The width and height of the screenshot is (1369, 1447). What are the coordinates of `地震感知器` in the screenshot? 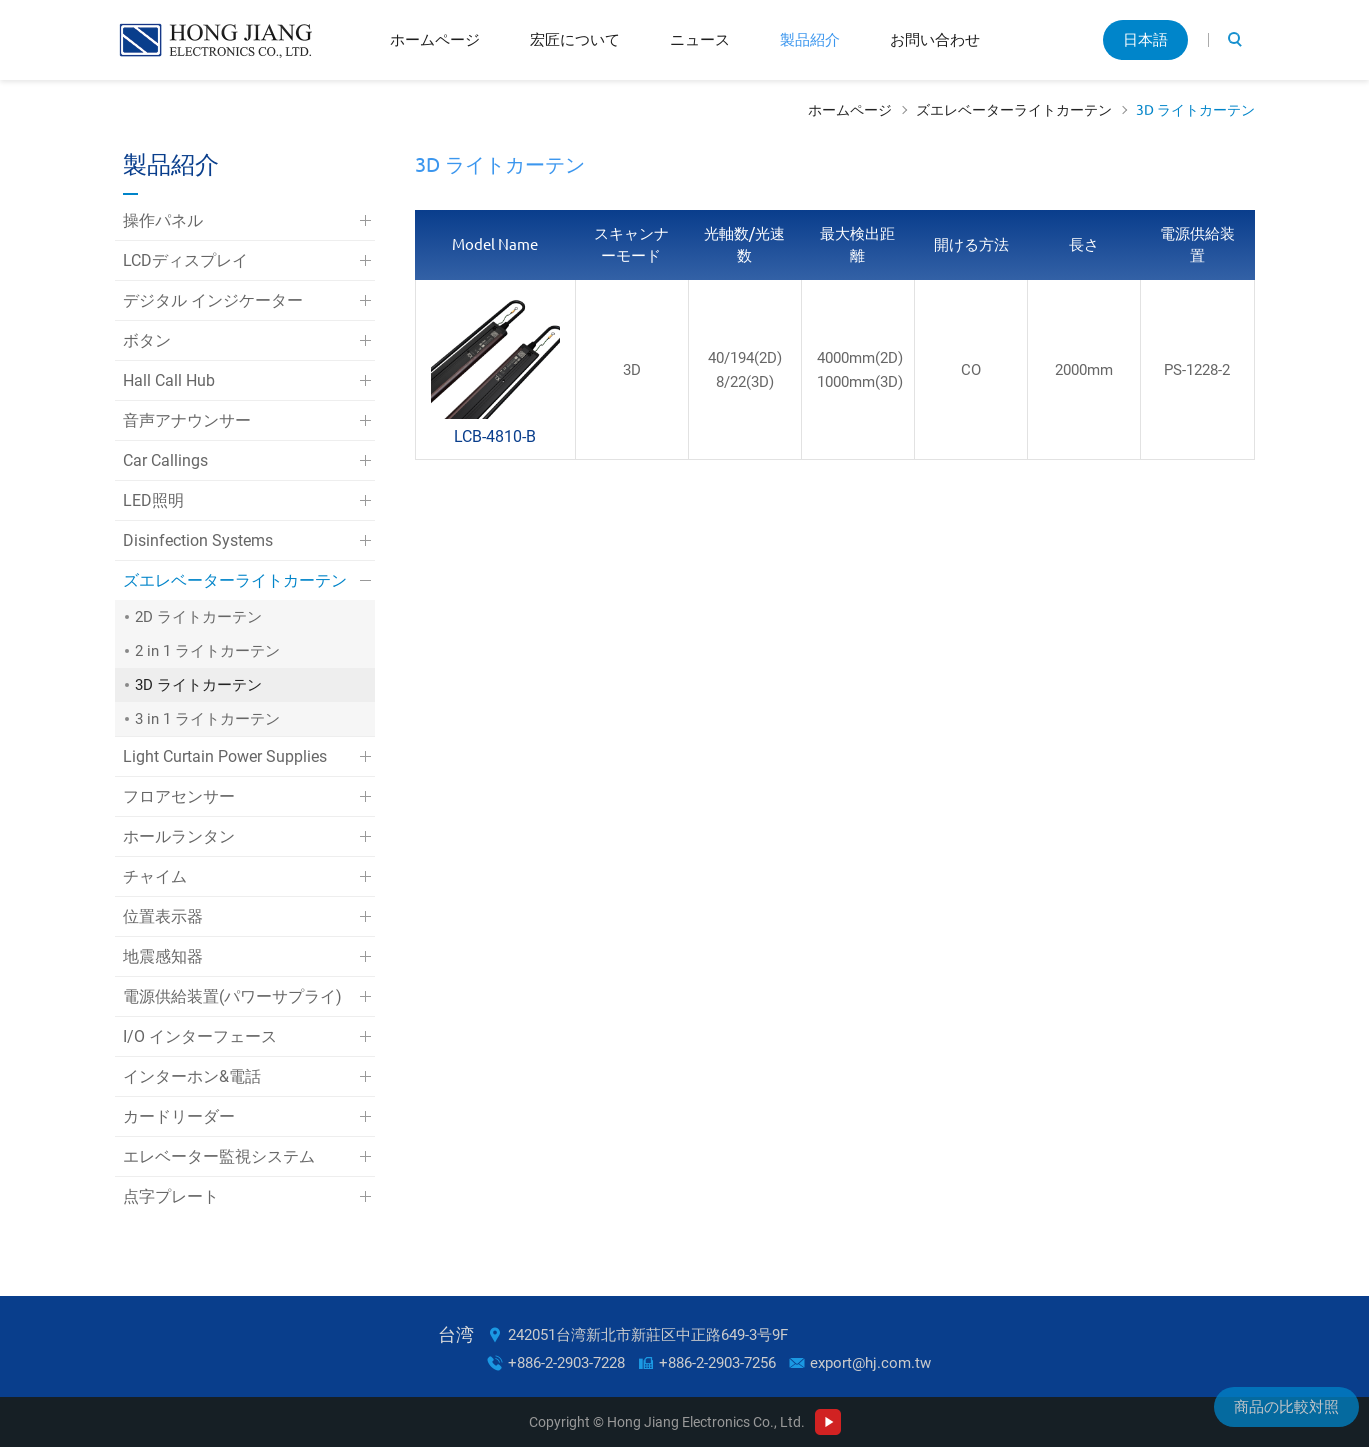 It's located at (163, 956).